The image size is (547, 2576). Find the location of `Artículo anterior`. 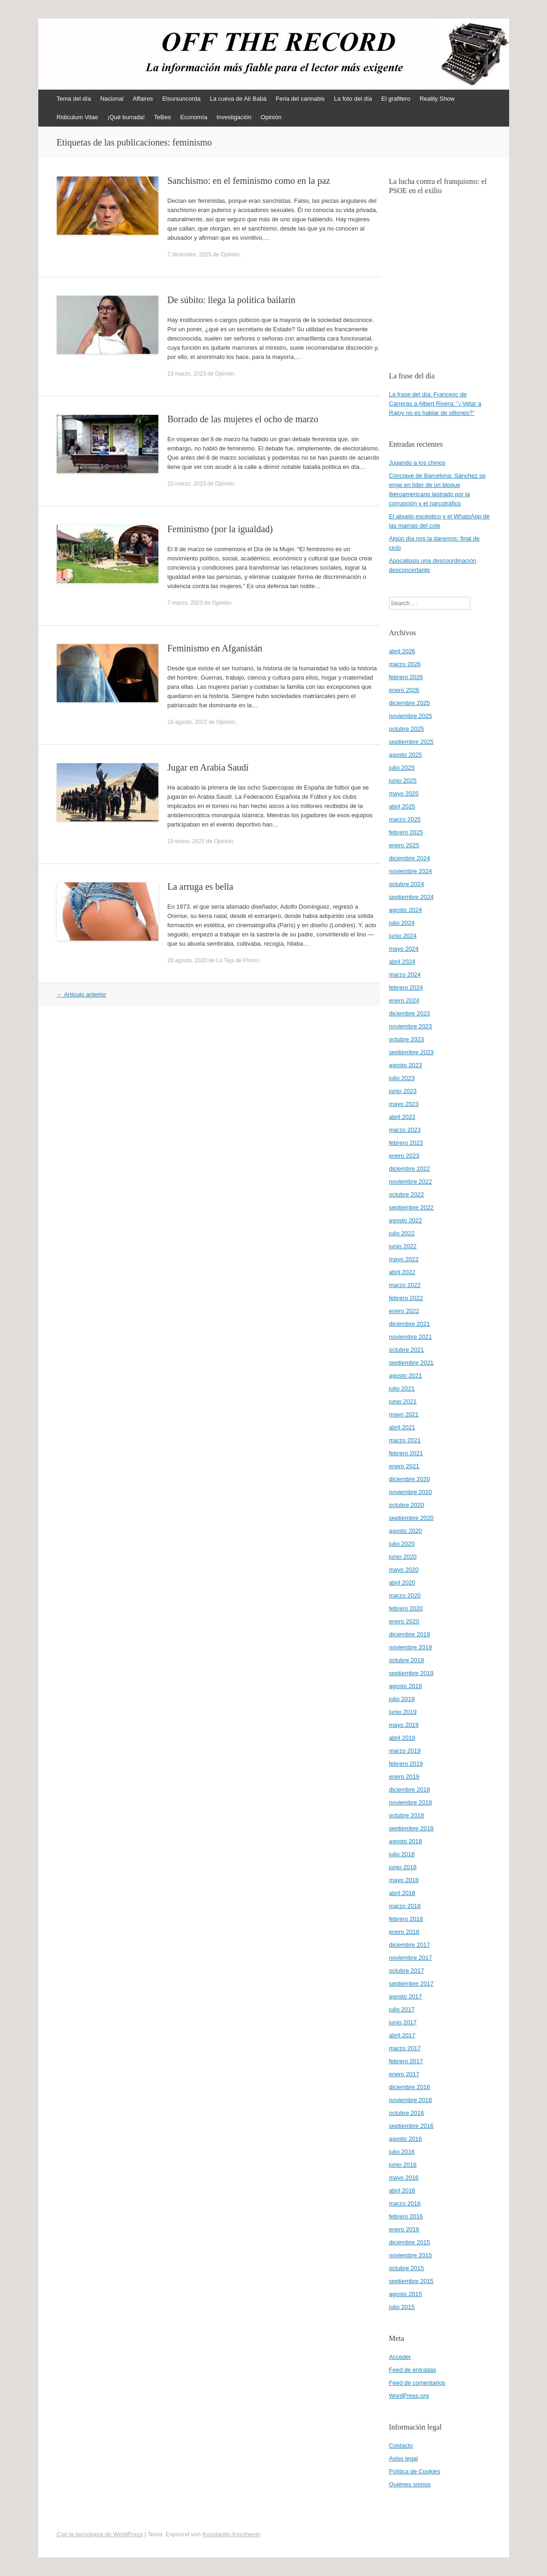

Artículo anterior is located at coordinates (82, 994).